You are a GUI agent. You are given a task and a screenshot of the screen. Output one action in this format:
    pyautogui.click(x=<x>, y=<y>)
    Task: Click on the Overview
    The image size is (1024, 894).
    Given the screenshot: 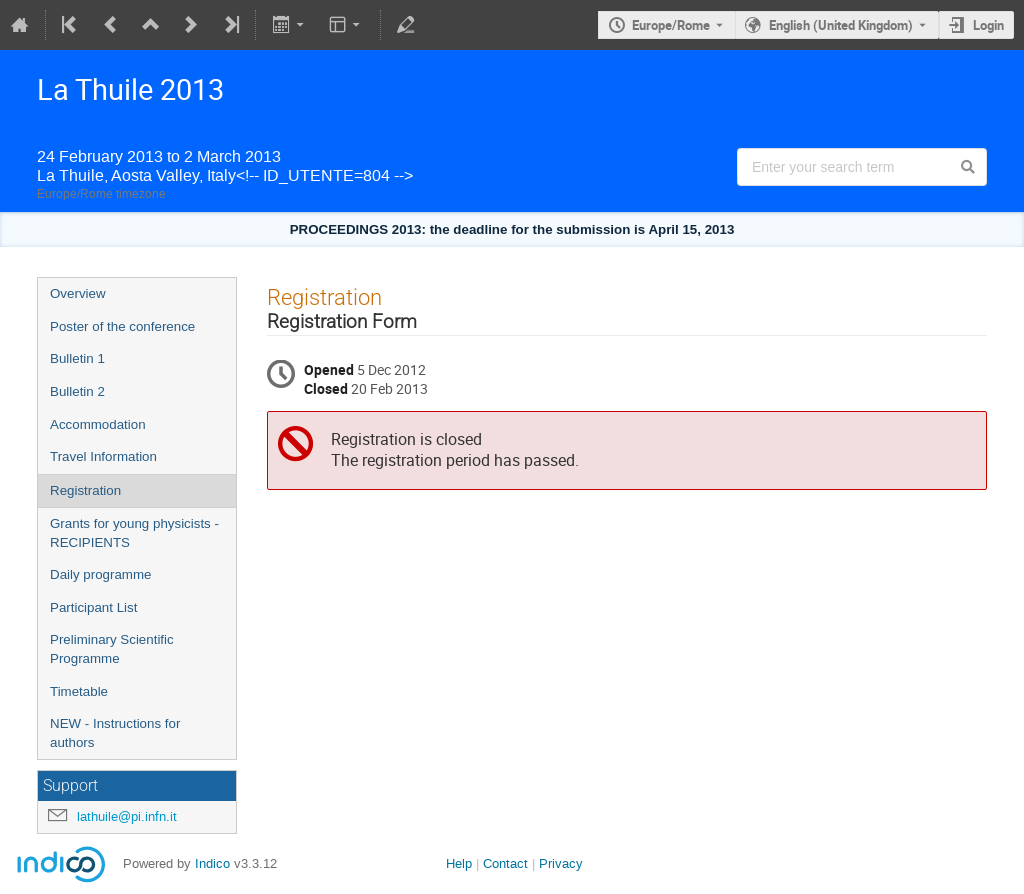 What is the action you would take?
    pyautogui.click(x=78, y=293)
    